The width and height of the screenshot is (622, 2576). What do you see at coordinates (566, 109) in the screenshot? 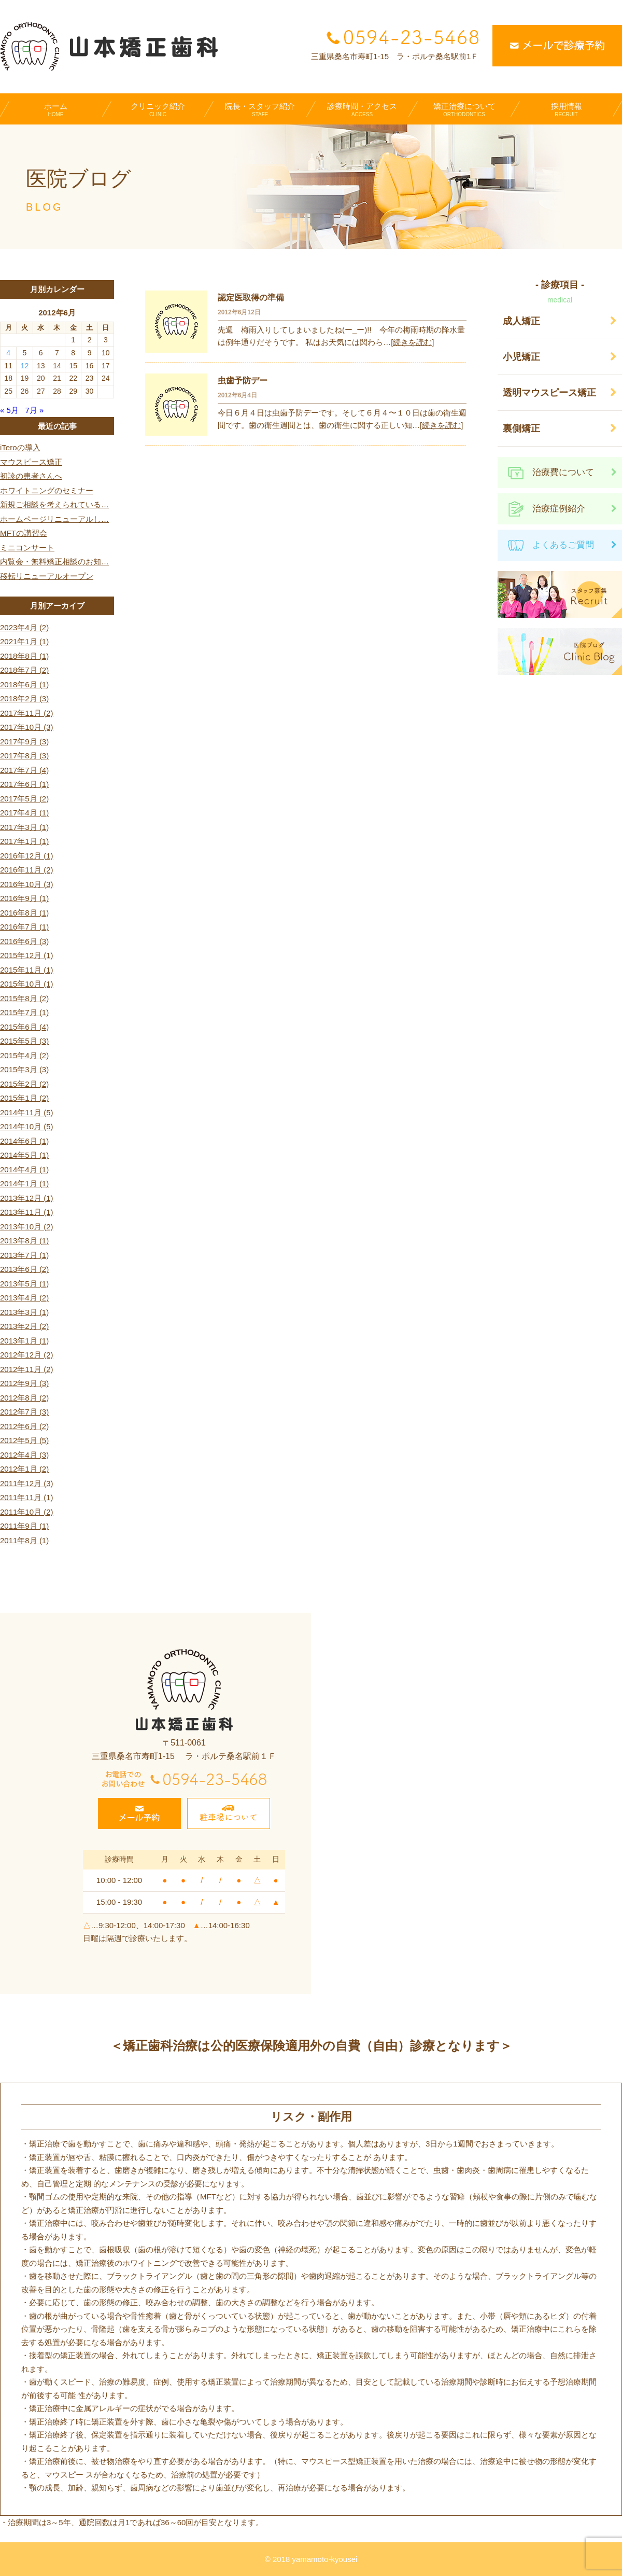
I see `採用情報` at bounding box center [566, 109].